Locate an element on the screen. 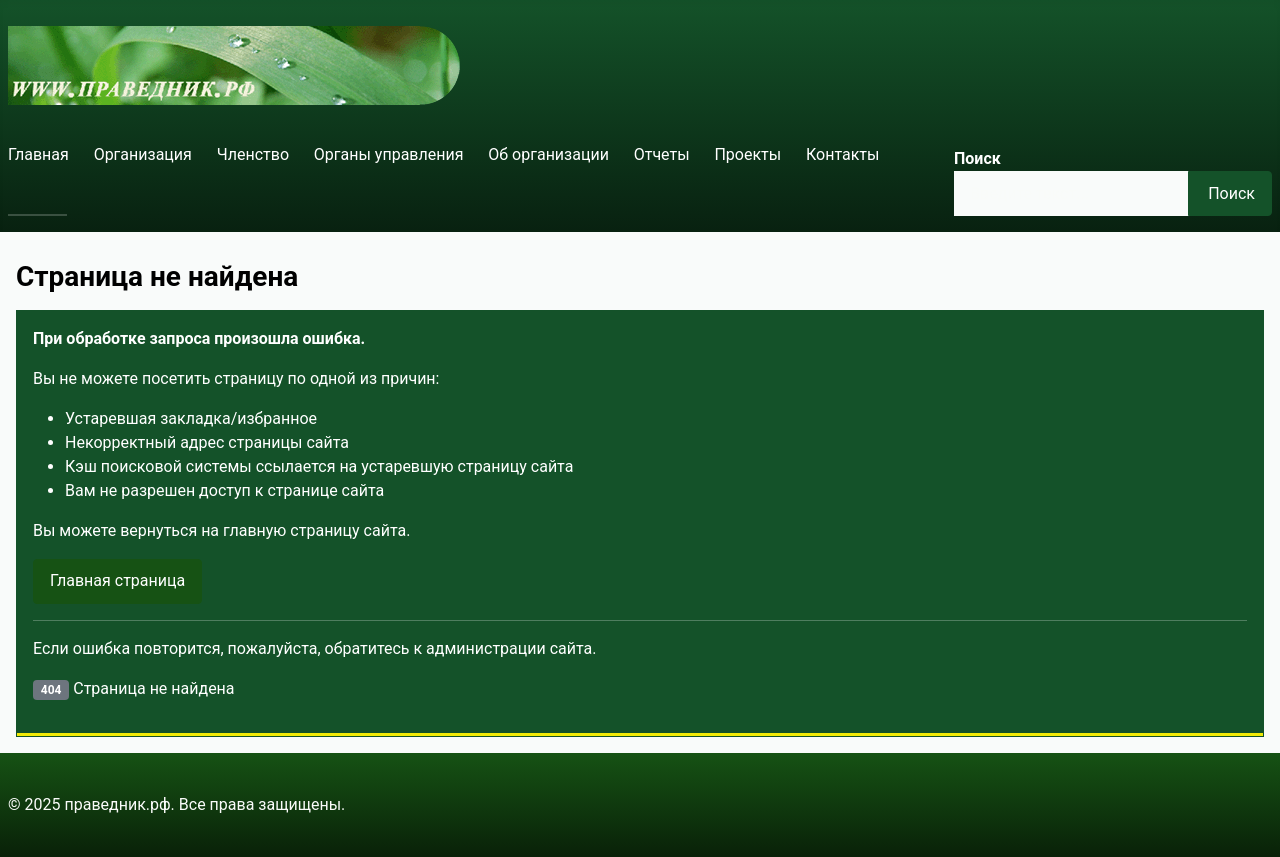 The width and height of the screenshot is (1280, 857). Органы управления is located at coordinates (389, 154).